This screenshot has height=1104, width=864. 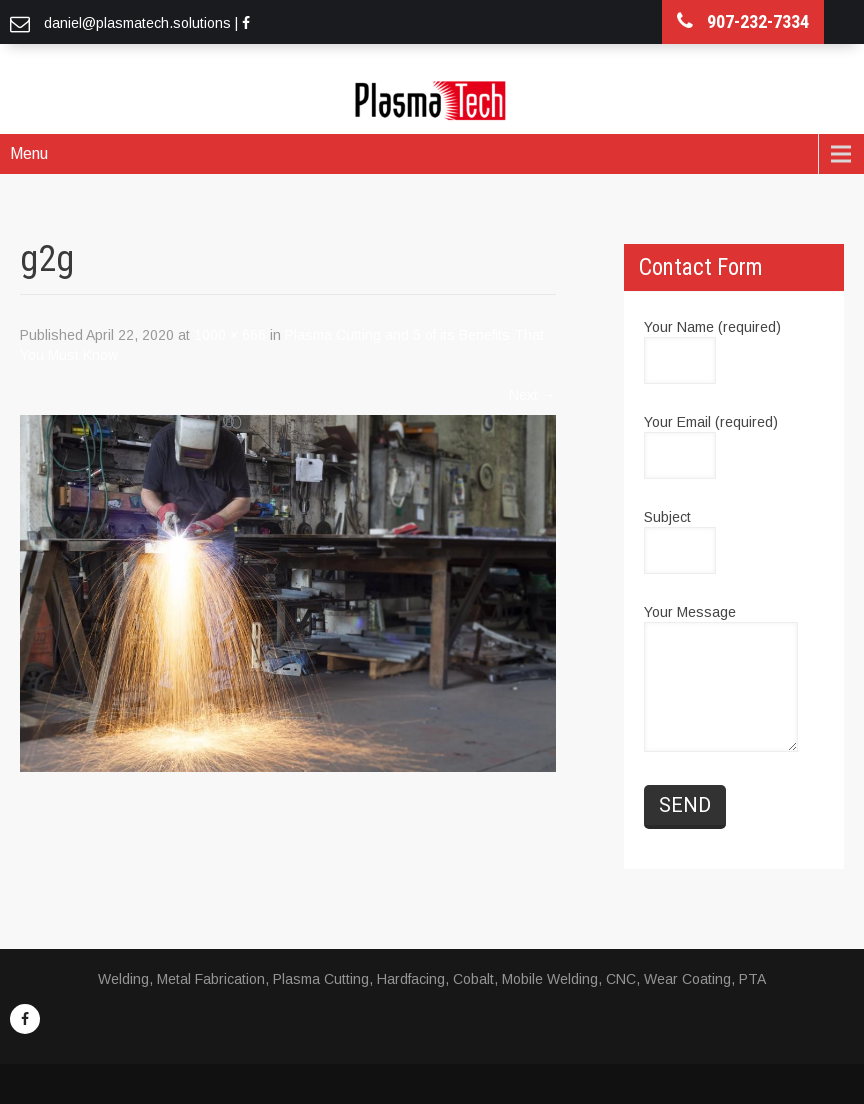 What do you see at coordinates (532, 395) in the screenshot?
I see `Next` at bounding box center [532, 395].